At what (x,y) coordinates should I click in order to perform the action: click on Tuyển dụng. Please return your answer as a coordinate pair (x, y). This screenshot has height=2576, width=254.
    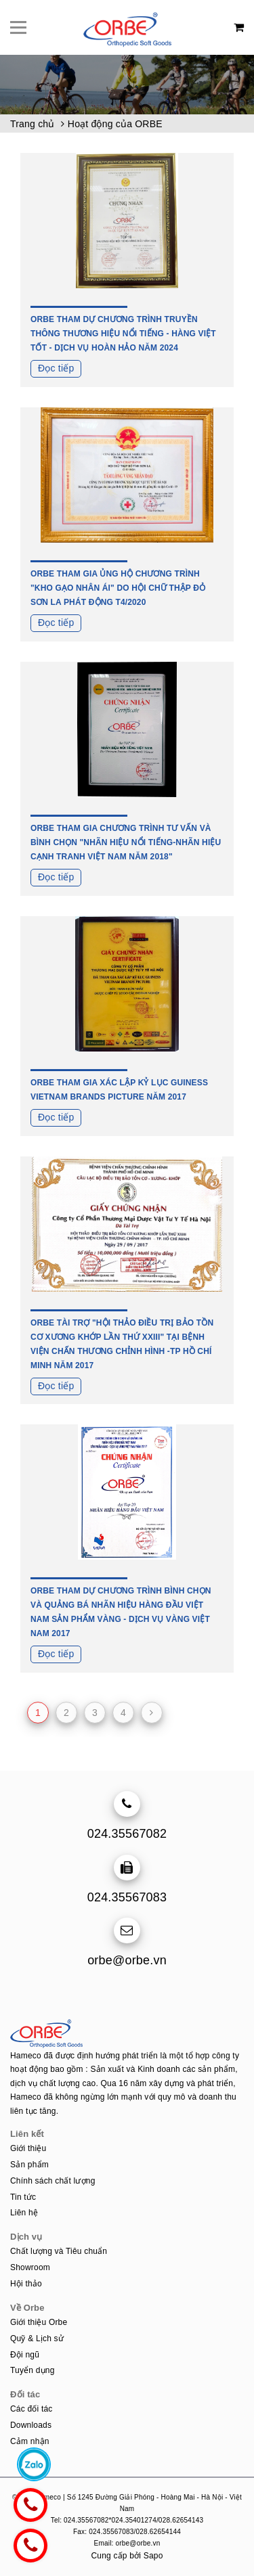
    Looking at the image, I should click on (32, 2370).